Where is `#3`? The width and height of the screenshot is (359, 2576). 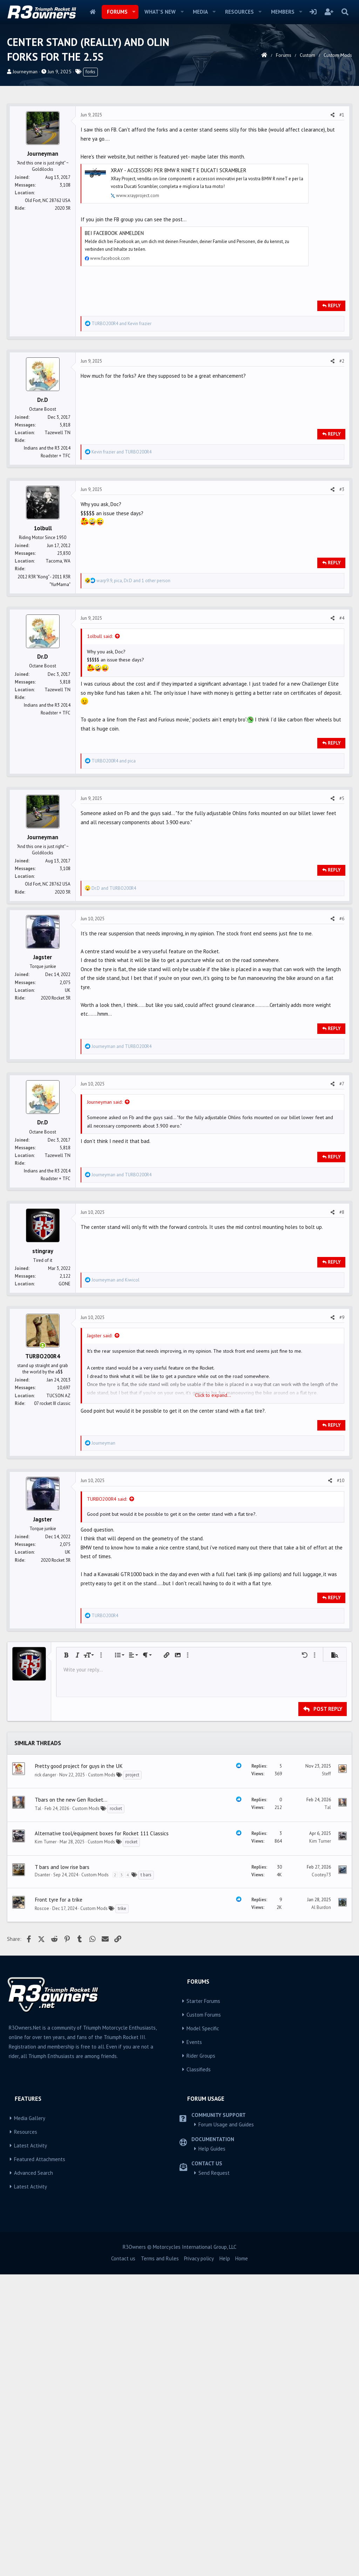 #3 is located at coordinates (341, 588).